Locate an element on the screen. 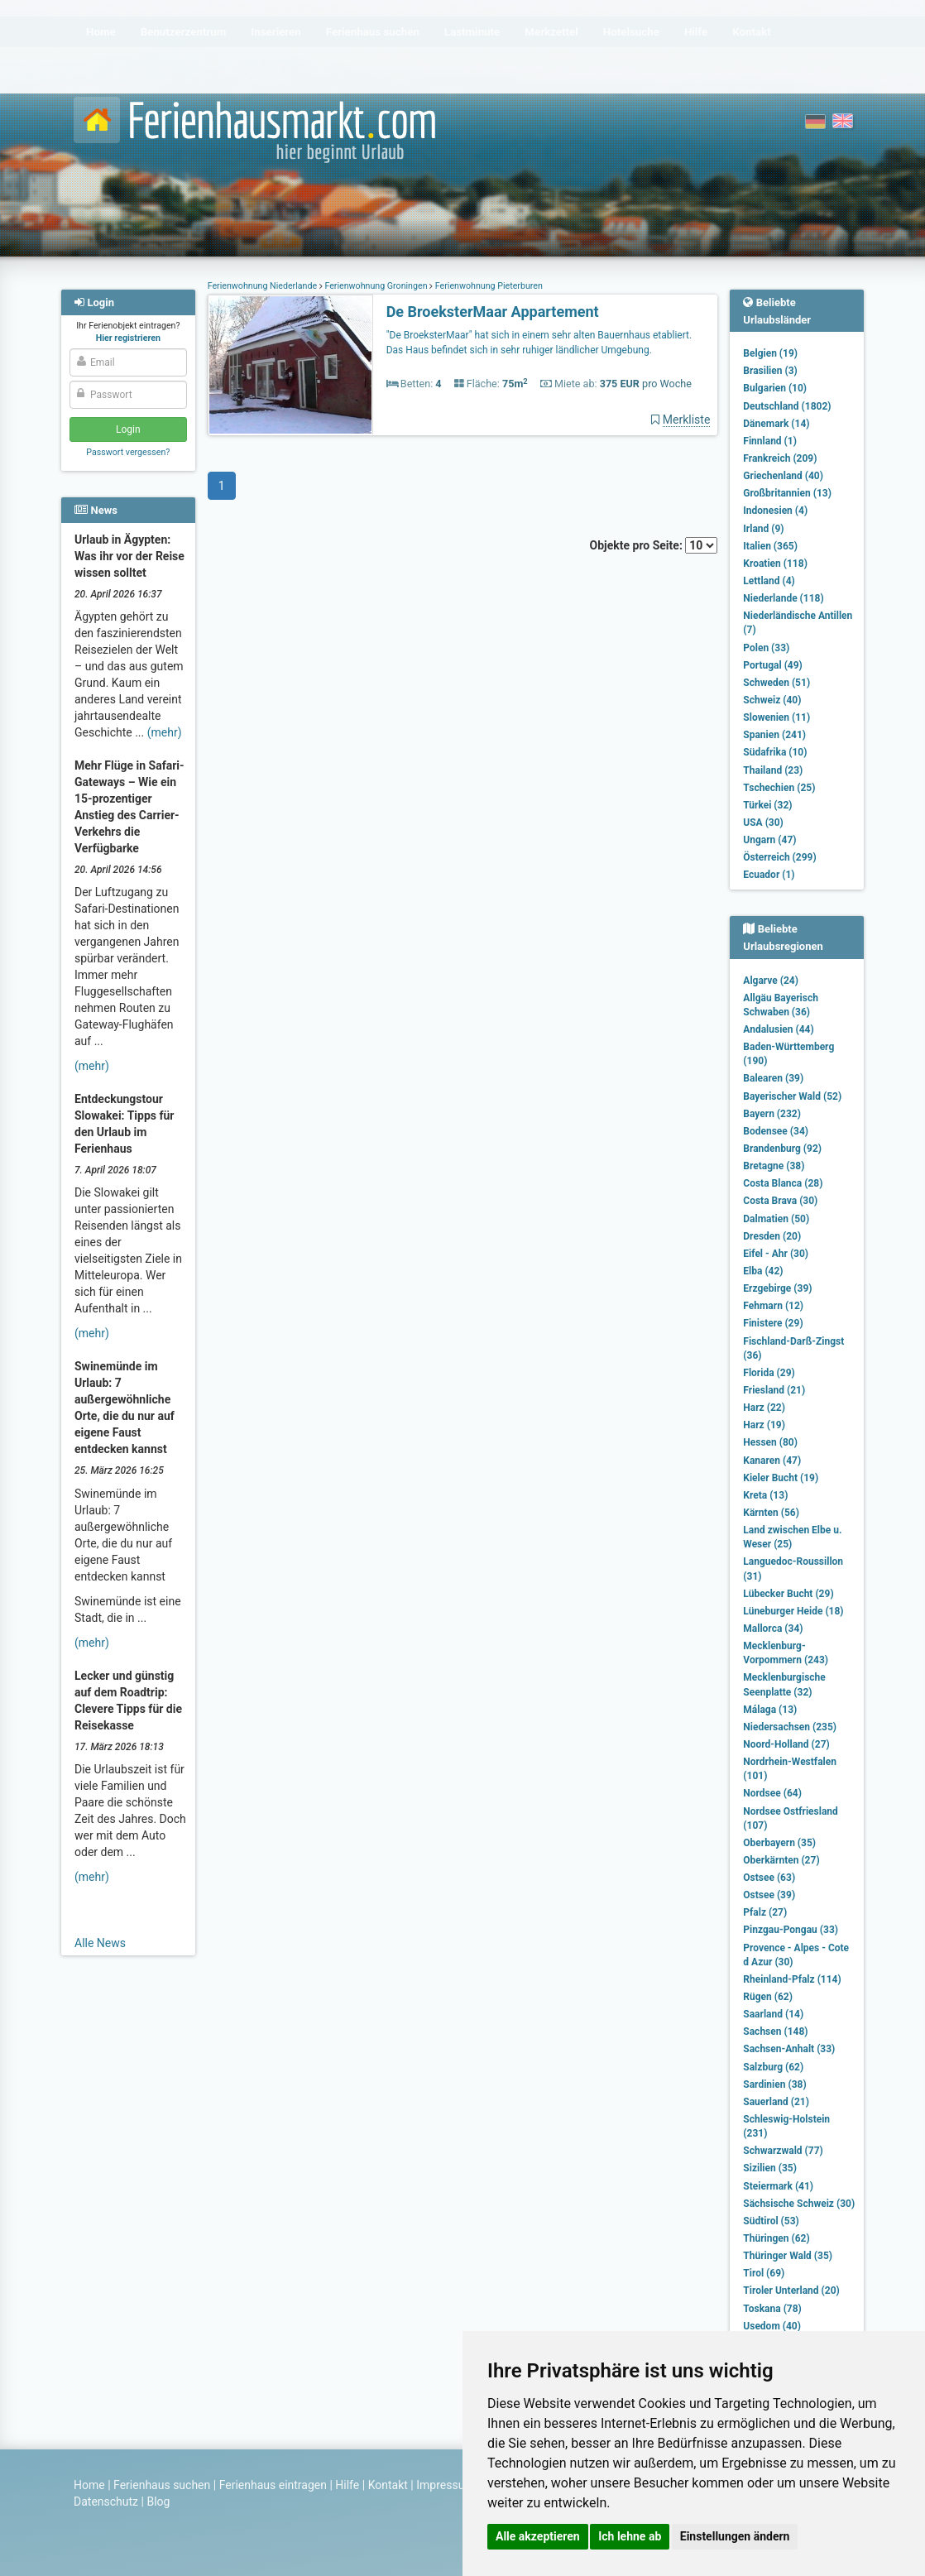 The image size is (925, 2576). Sachsen-Anhalt (33) is located at coordinates (789, 2049).